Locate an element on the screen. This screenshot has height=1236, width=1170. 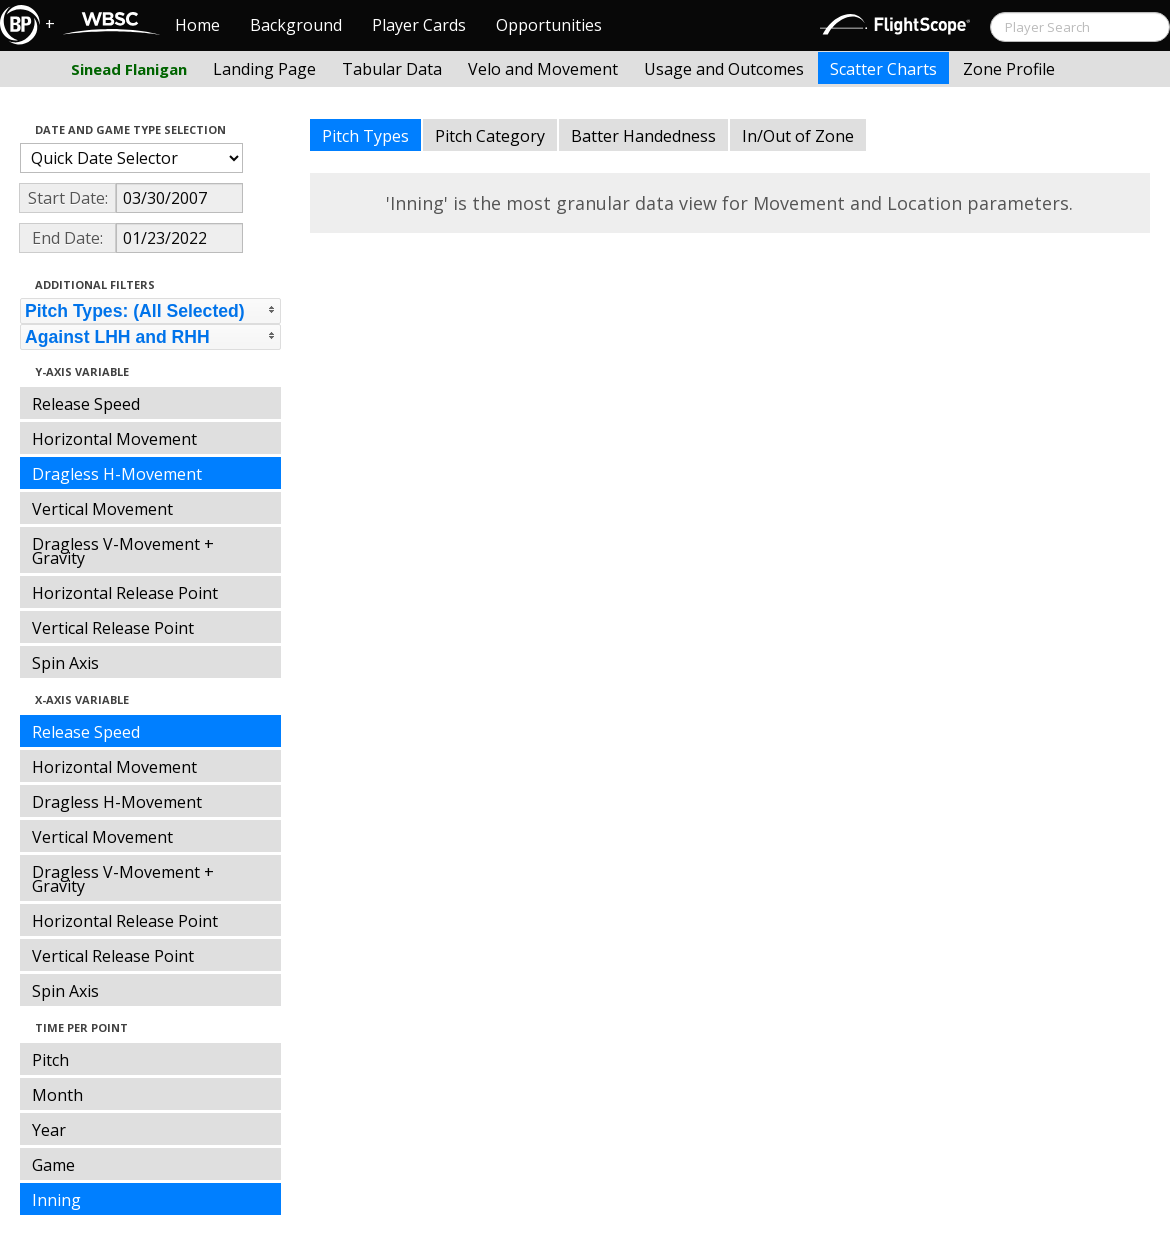
Release Speed is located at coordinates (86, 404).